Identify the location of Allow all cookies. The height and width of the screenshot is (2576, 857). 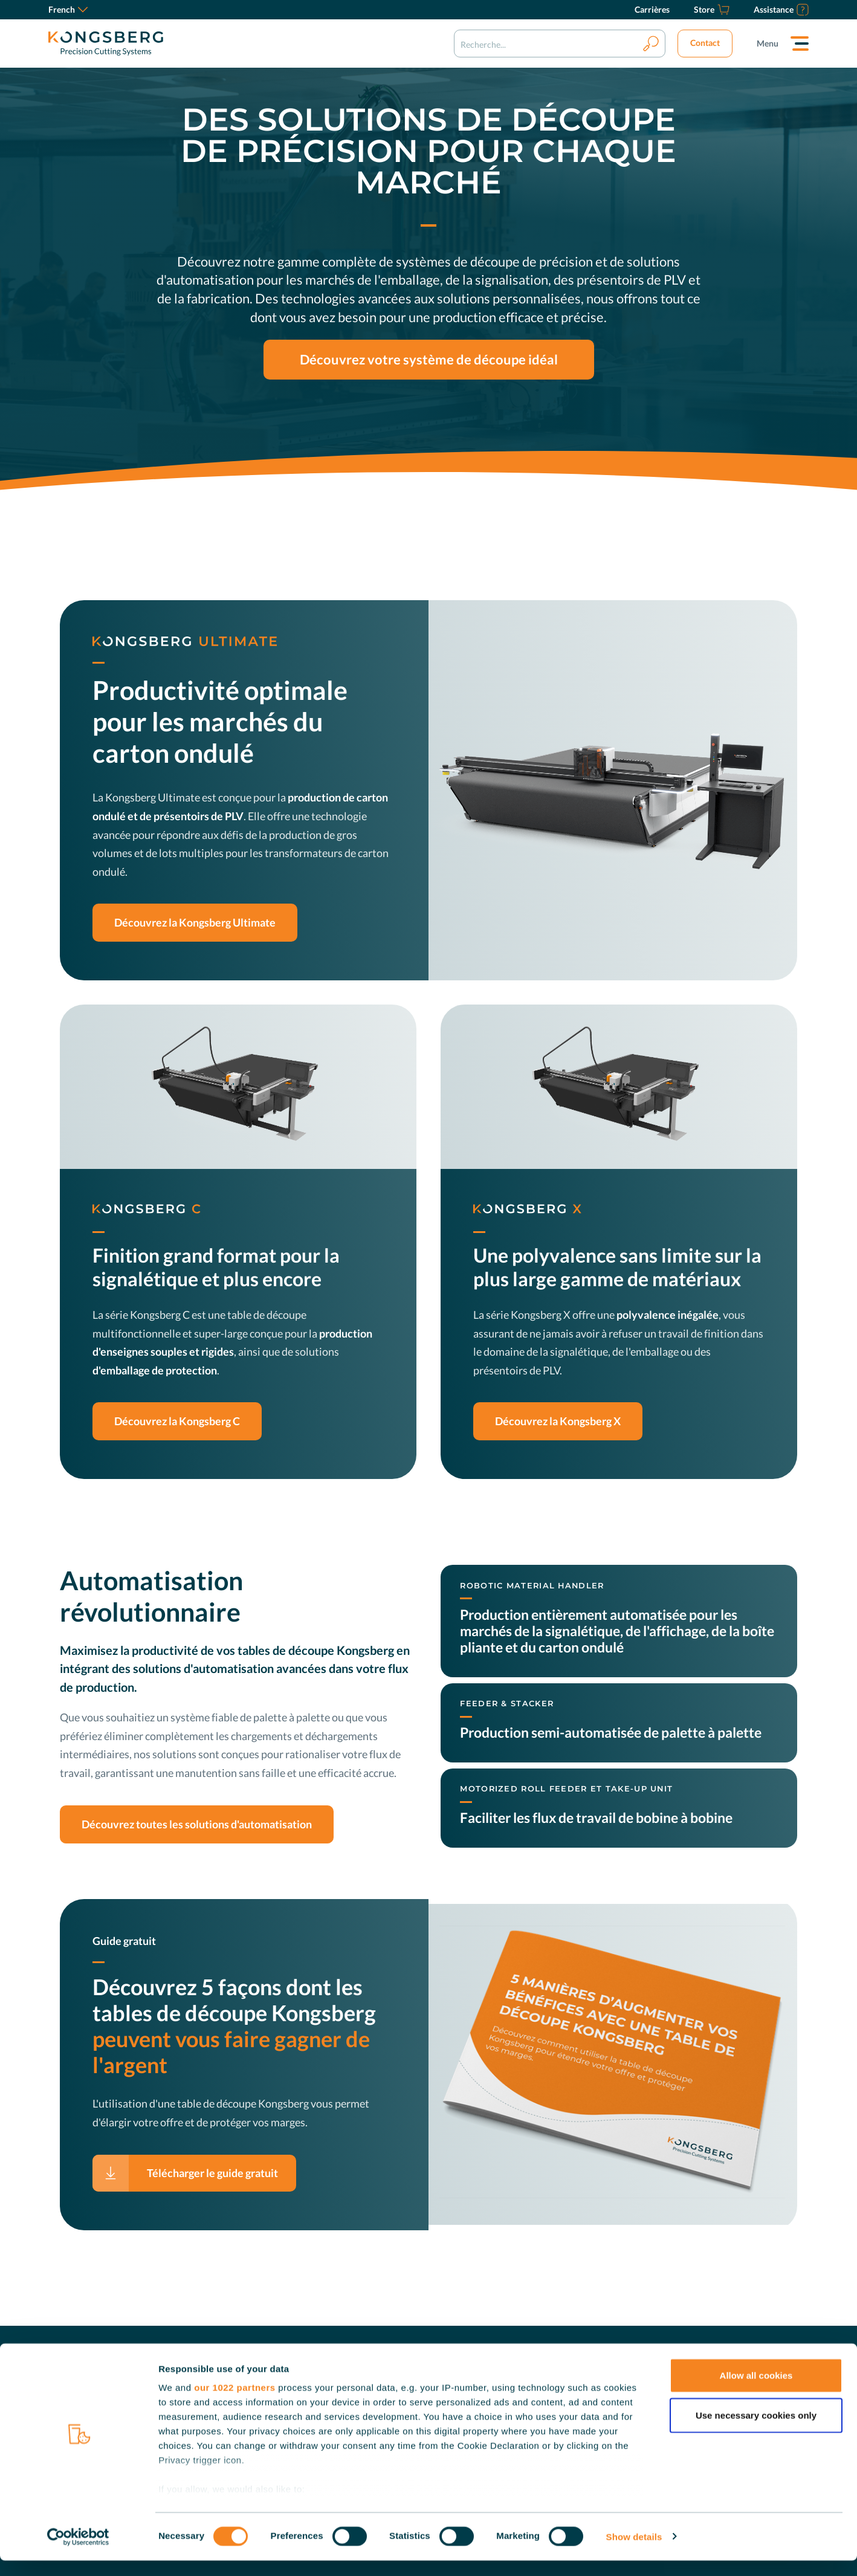
(756, 2391).